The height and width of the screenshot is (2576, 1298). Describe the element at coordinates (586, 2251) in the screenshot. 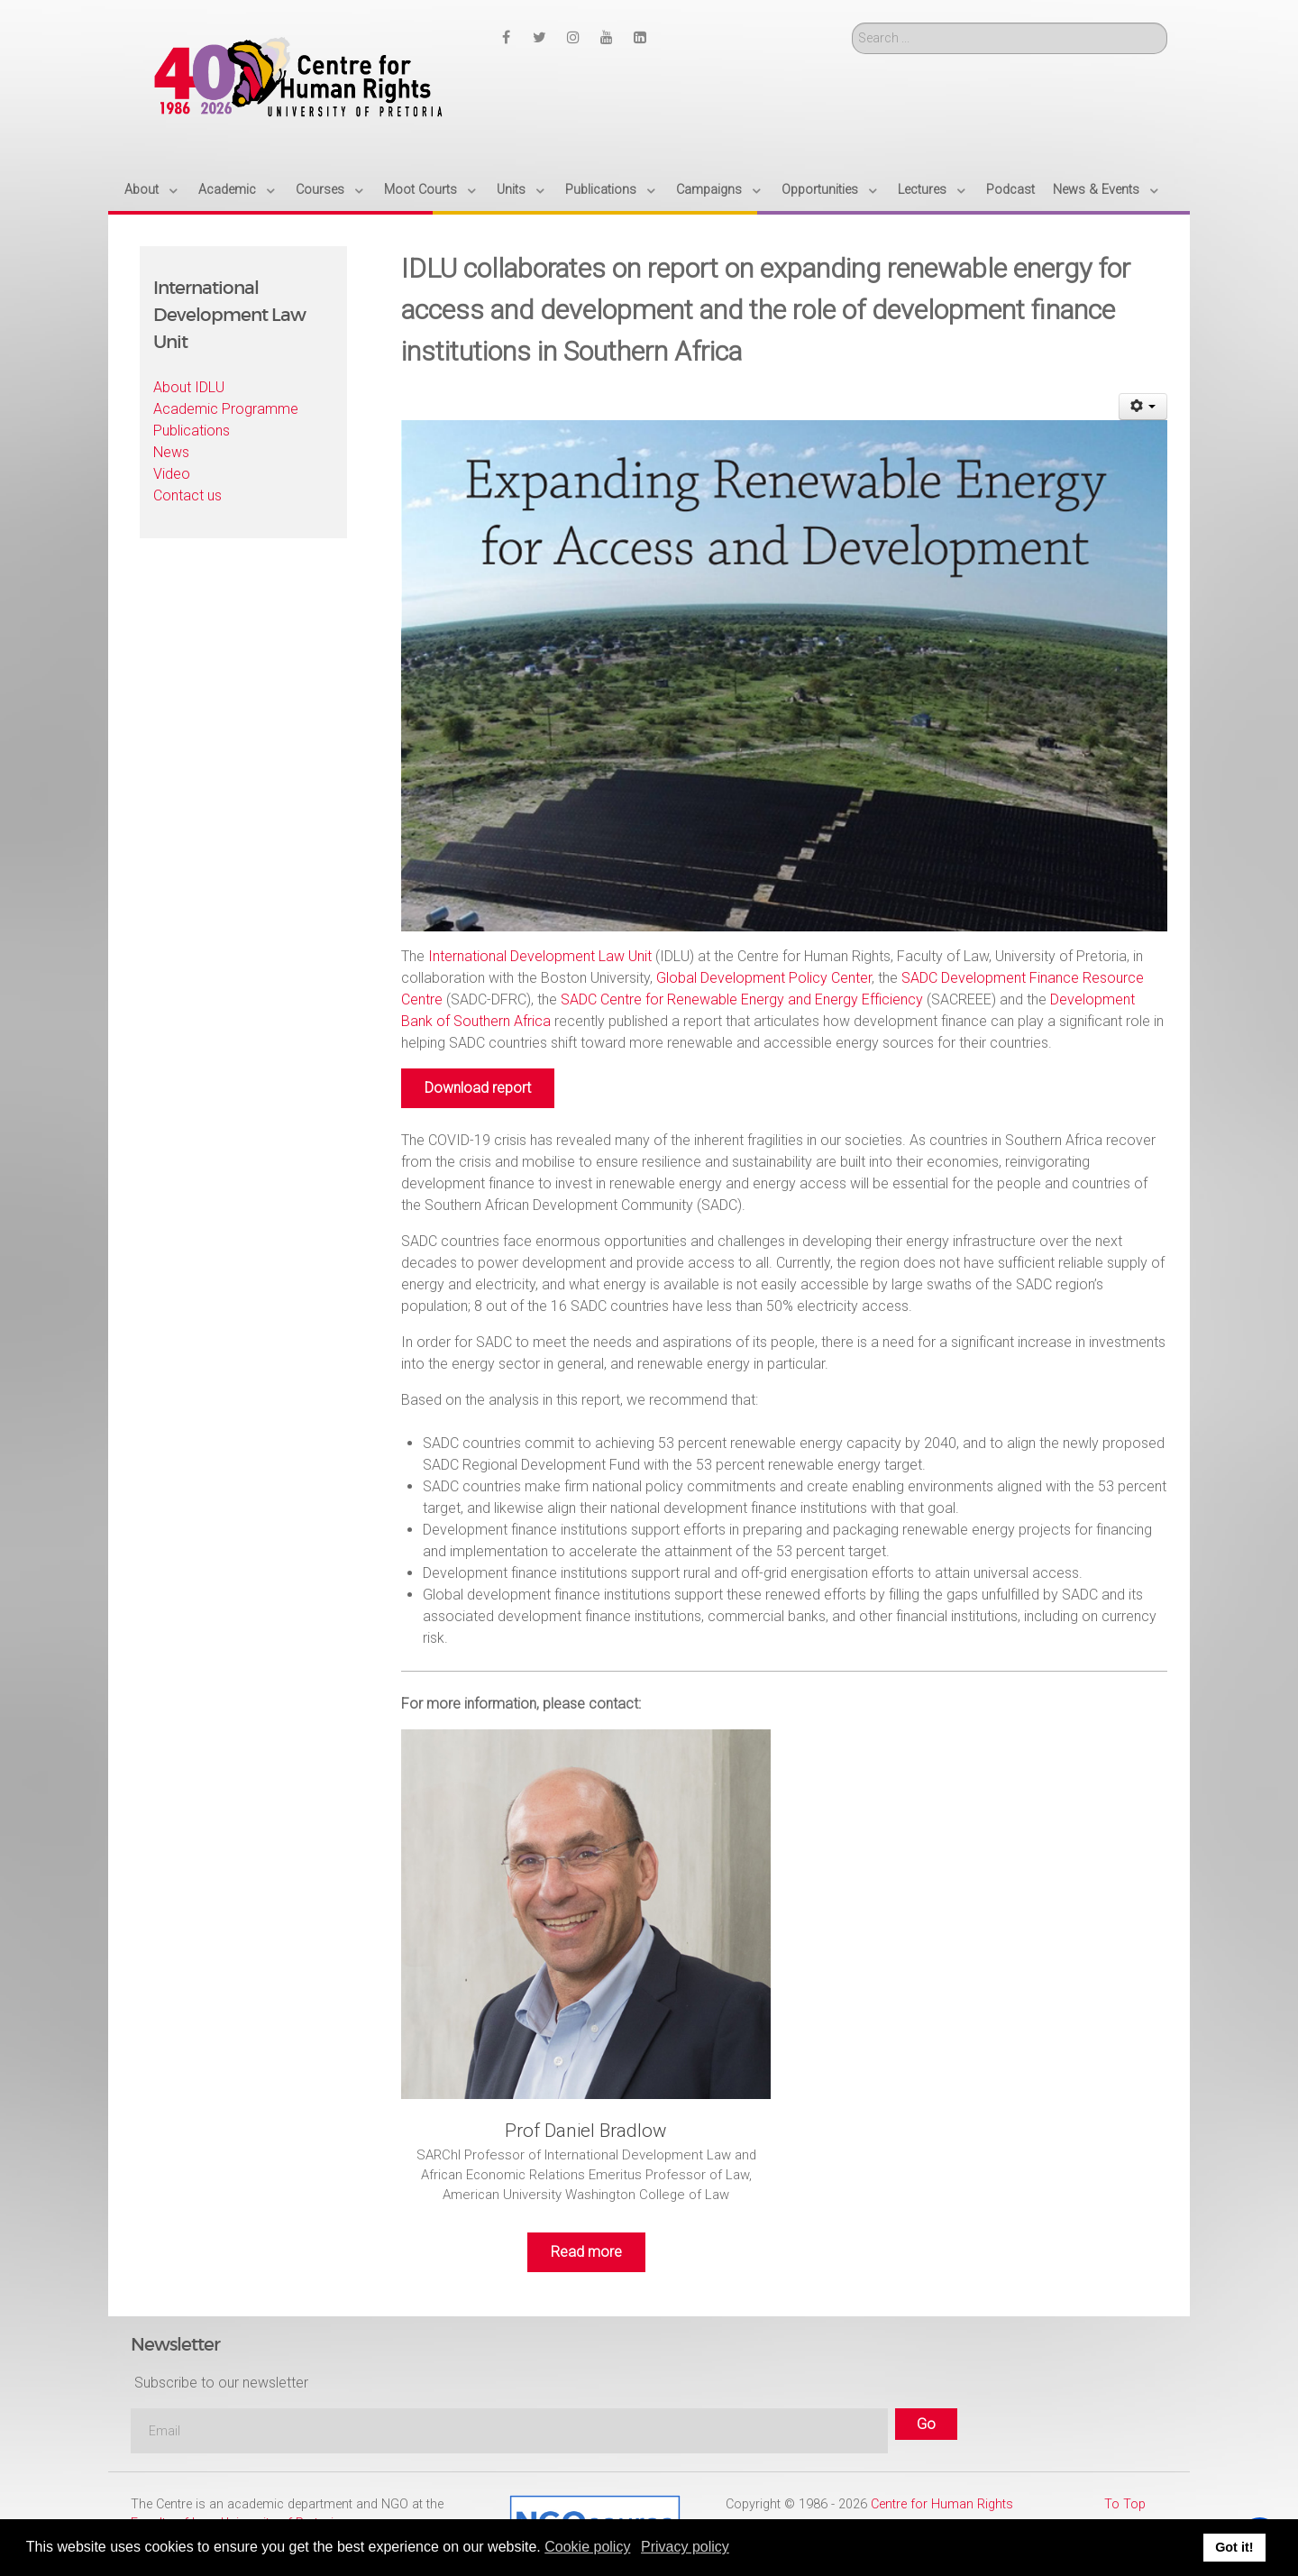

I see `Read more` at that location.